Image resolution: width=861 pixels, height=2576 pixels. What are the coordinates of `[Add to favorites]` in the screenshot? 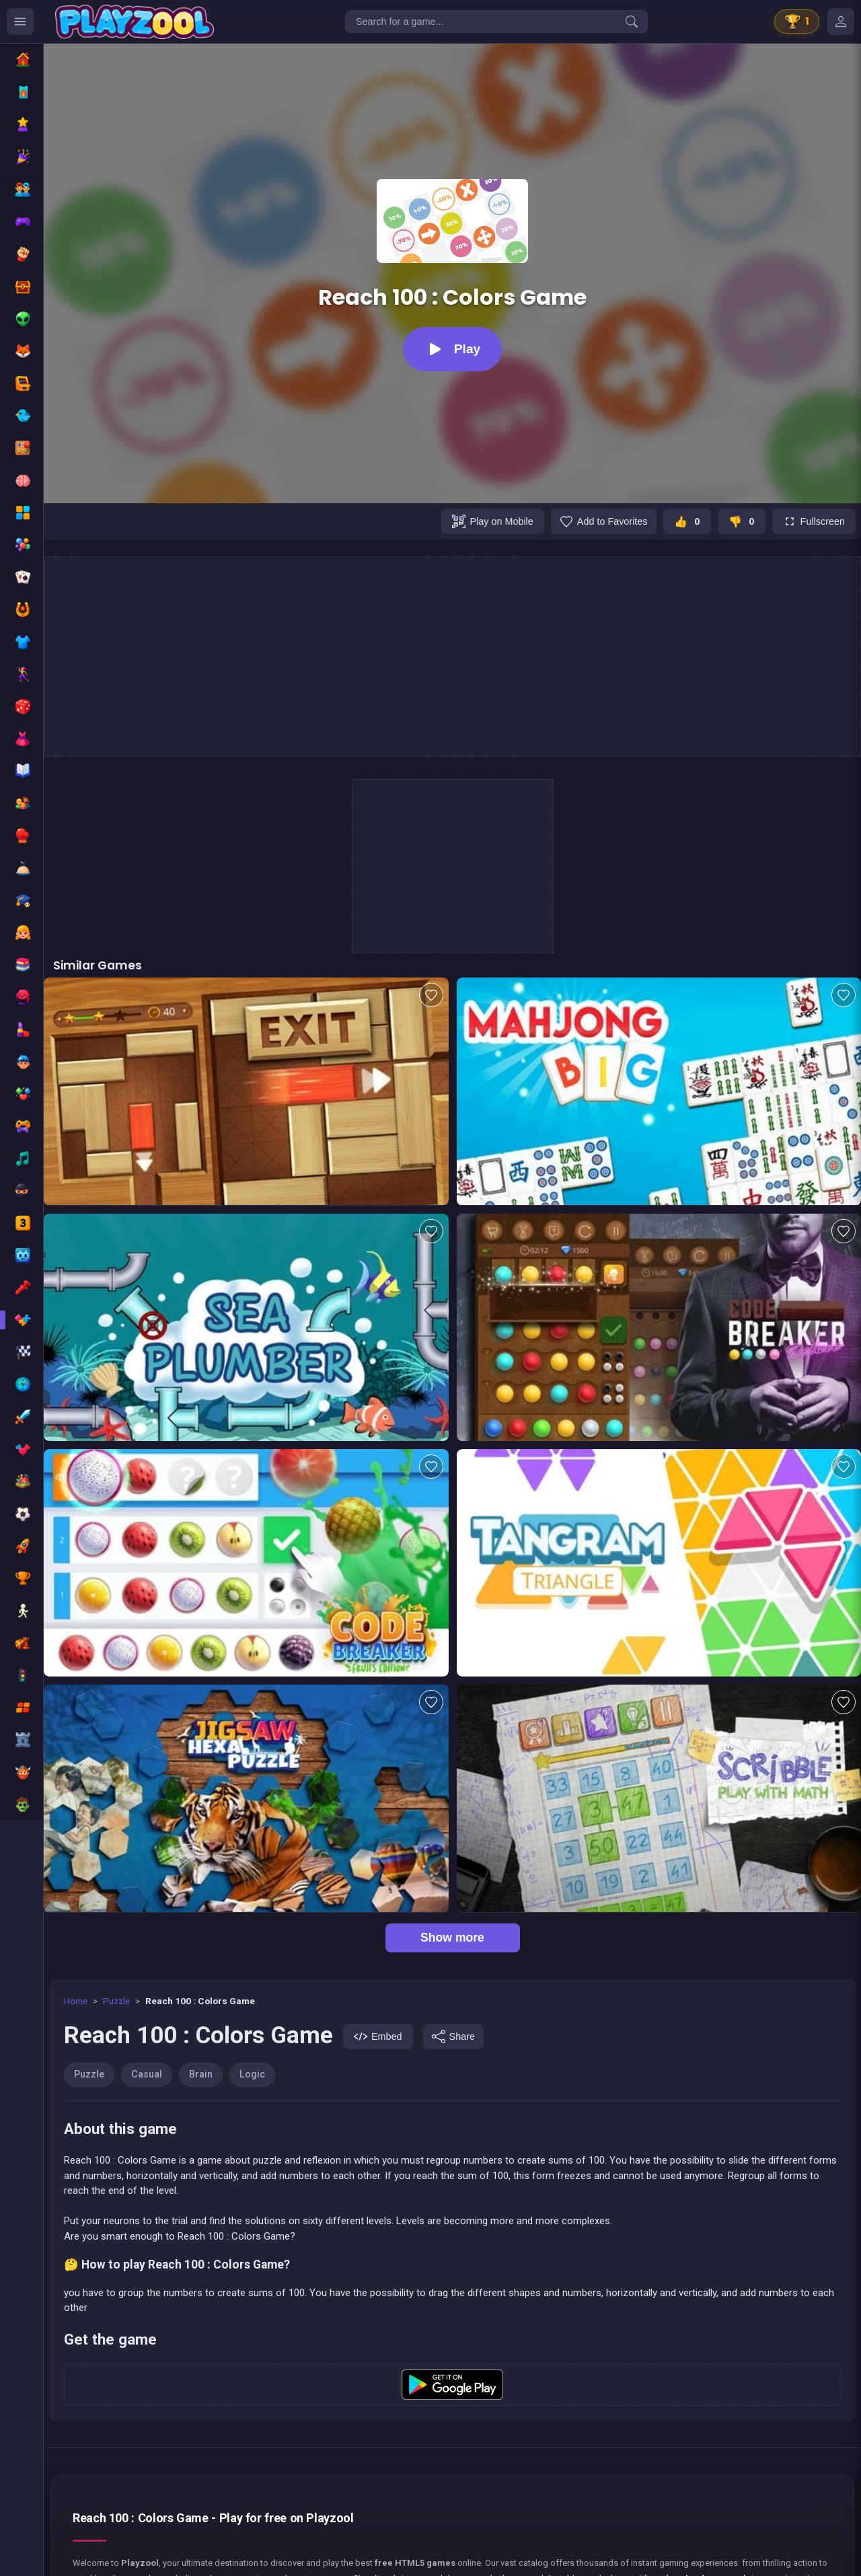 It's located at (604, 521).